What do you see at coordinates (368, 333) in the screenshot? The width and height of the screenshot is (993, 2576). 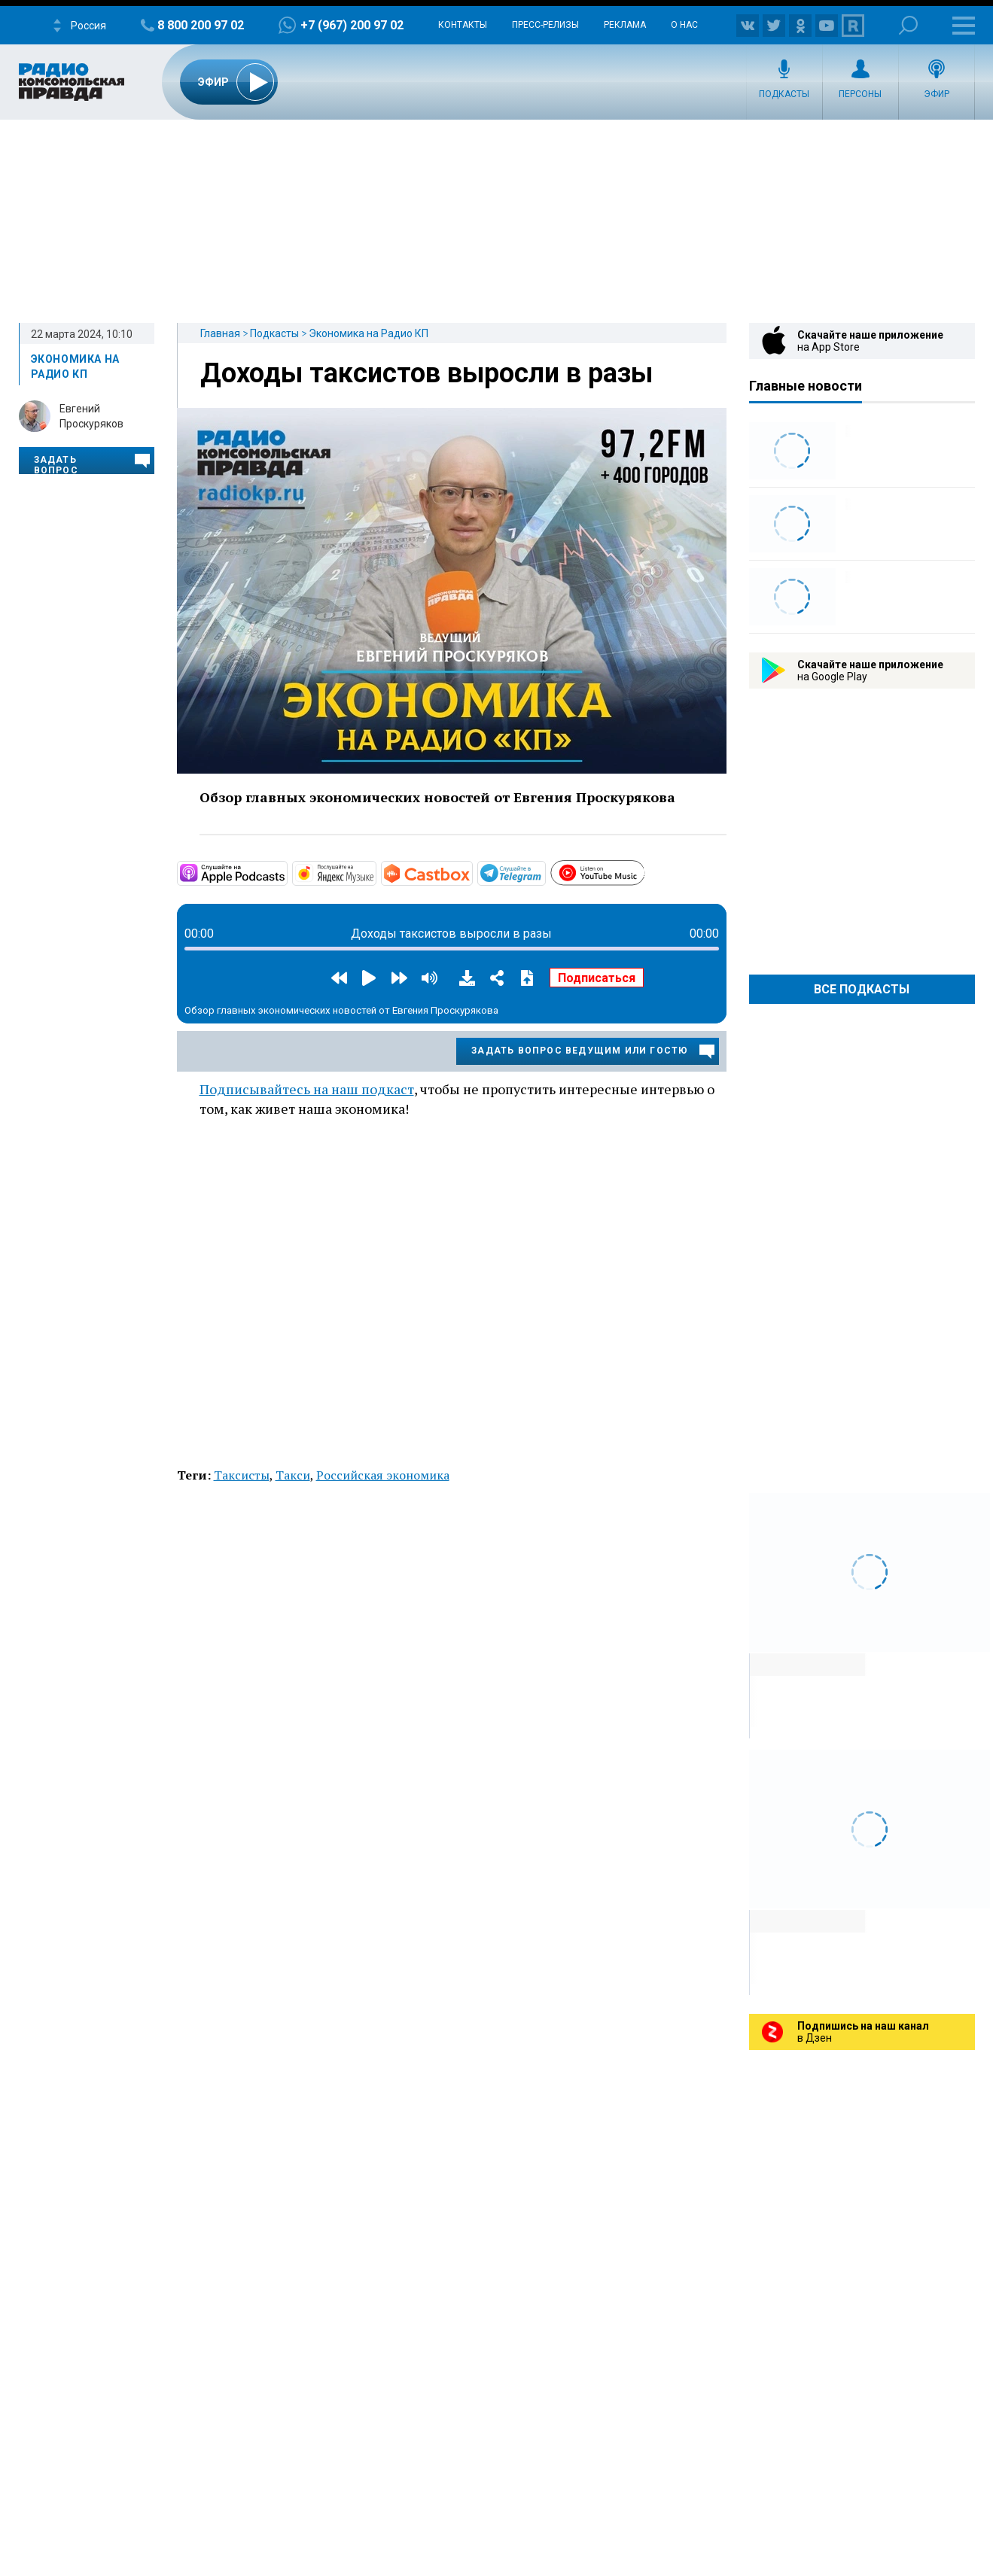 I see `Экономика на Радио КП` at bounding box center [368, 333].